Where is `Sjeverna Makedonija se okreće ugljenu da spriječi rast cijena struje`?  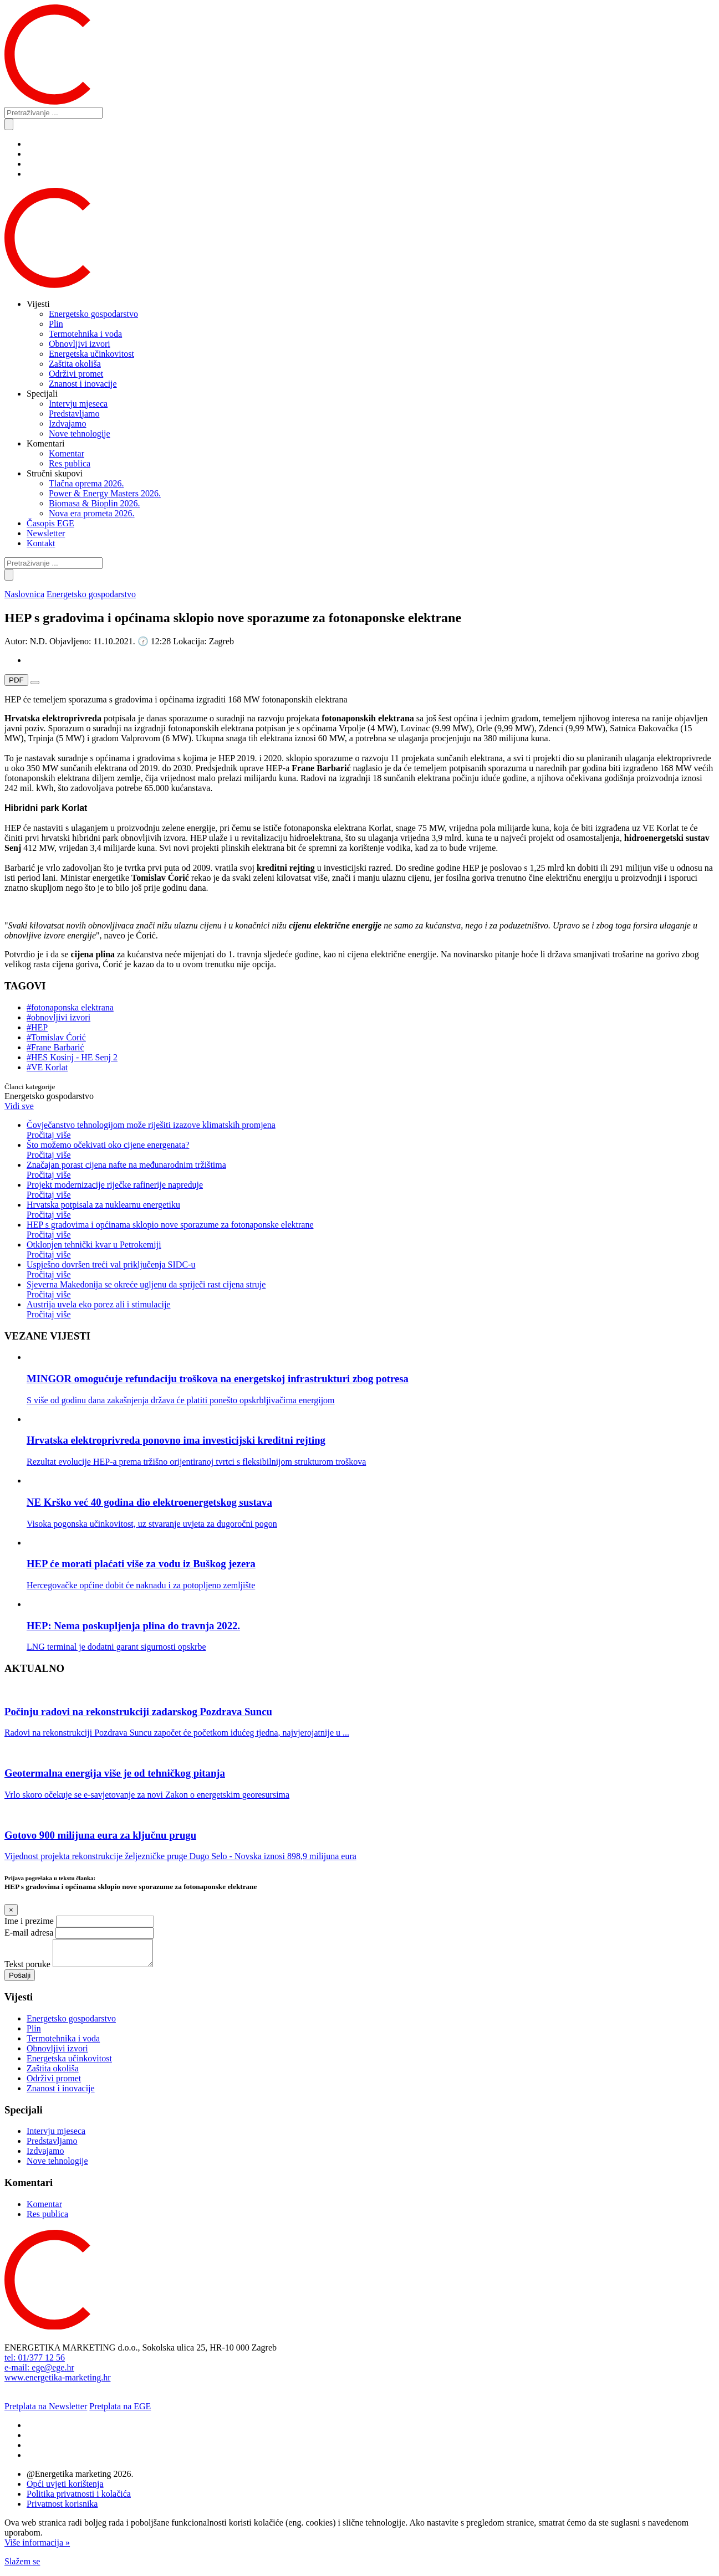 Sjeverna Makedonija se okreće ugljenu da spriječi rast cijena struje is located at coordinates (371, 1290).